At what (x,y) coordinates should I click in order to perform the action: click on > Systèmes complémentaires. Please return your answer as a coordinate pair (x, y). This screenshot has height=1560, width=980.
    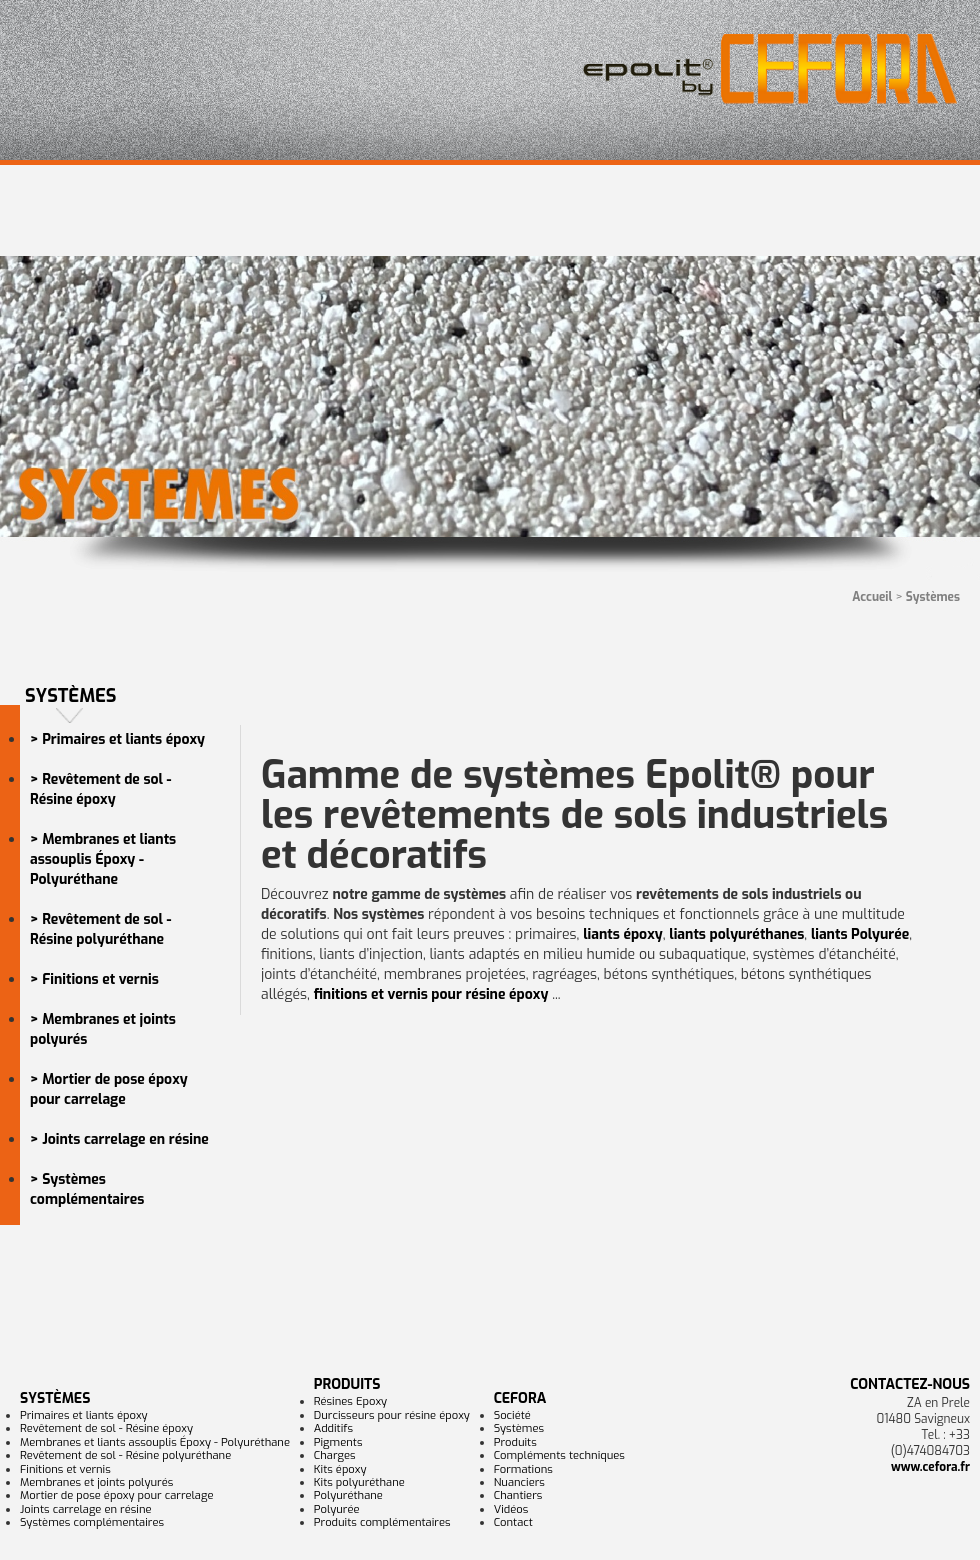
    Looking at the image, I should click on (87, 1189).